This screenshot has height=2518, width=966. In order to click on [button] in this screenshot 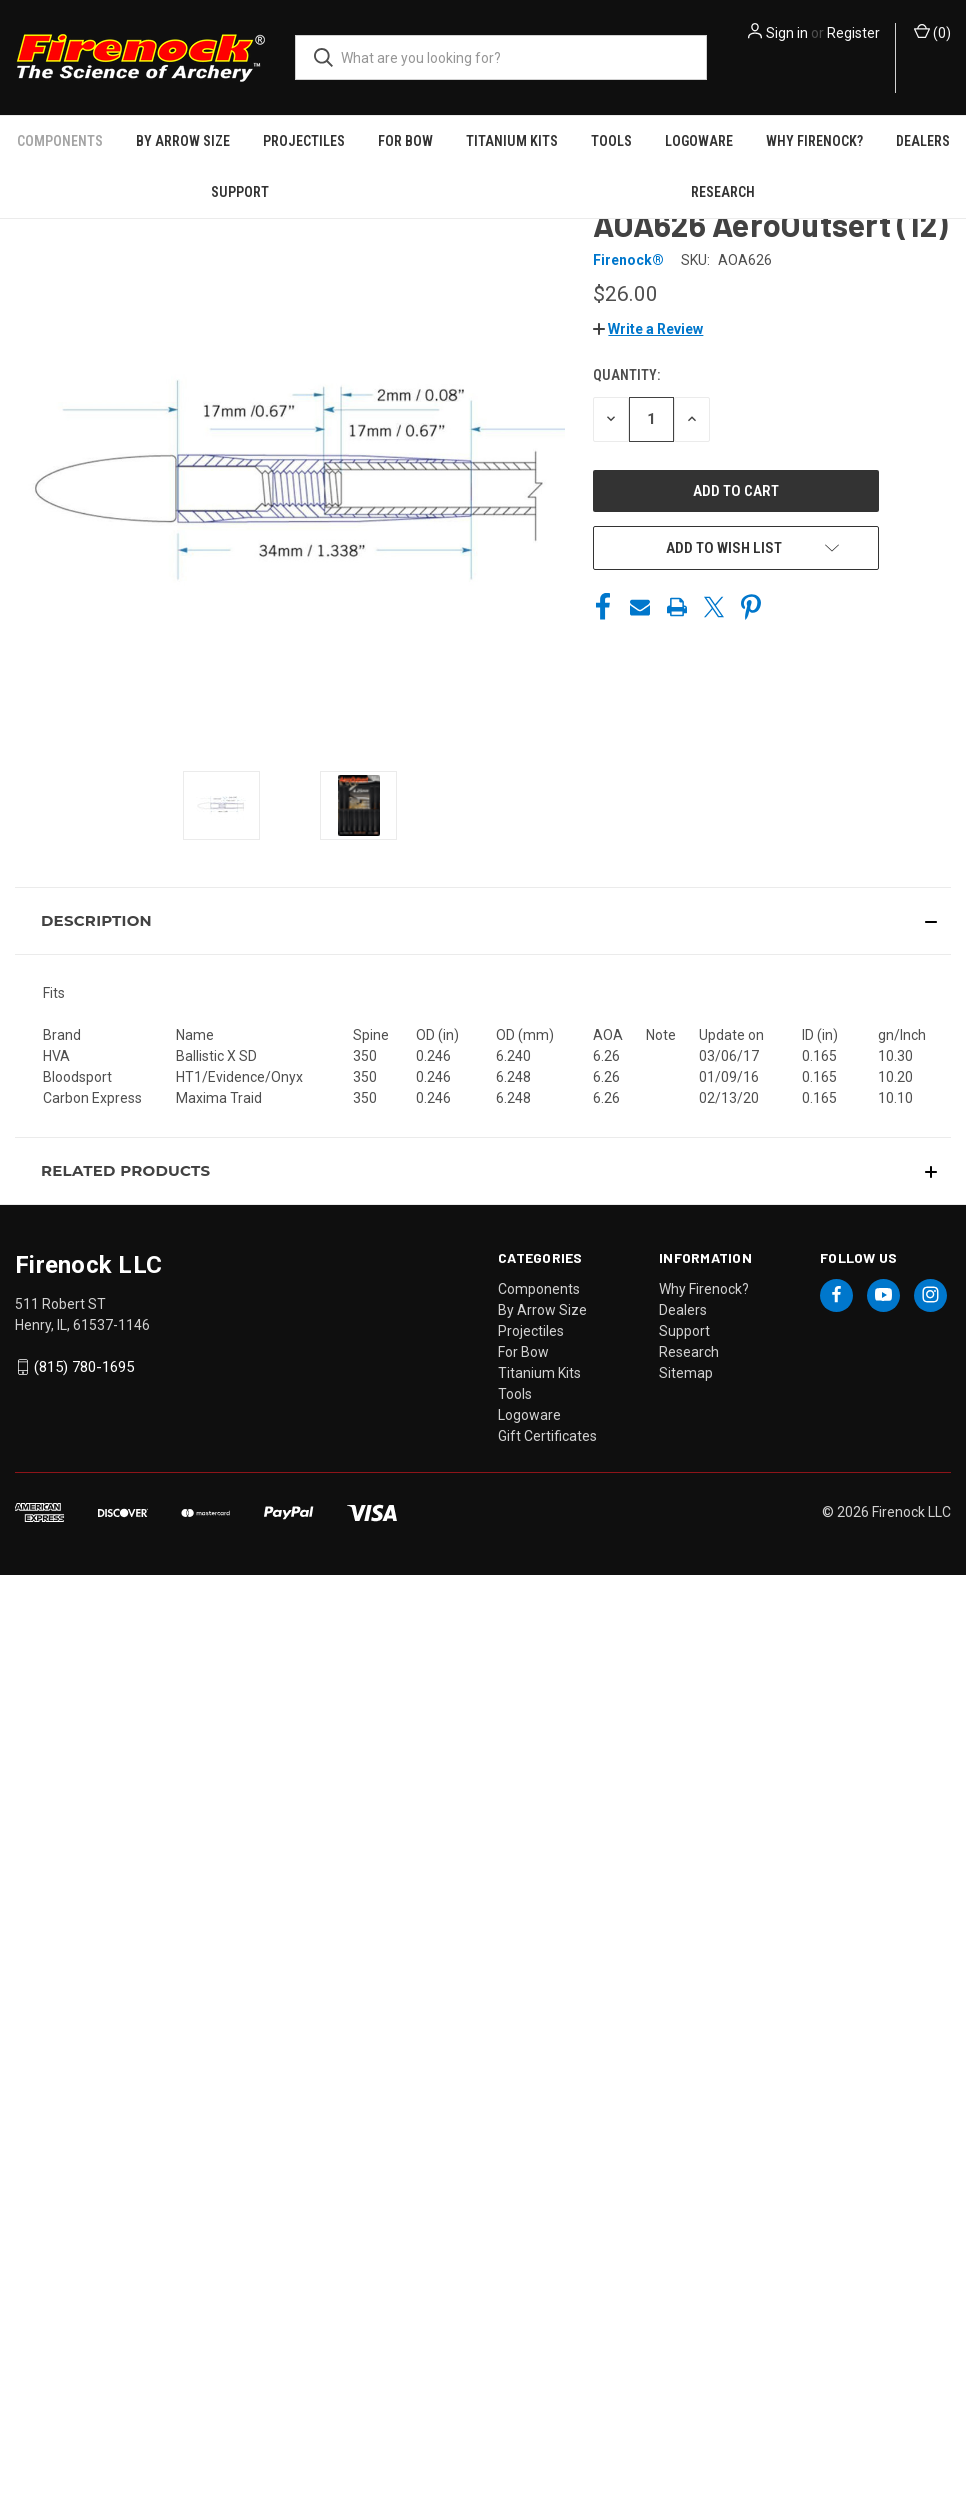, I will do `click(648, 329)`.